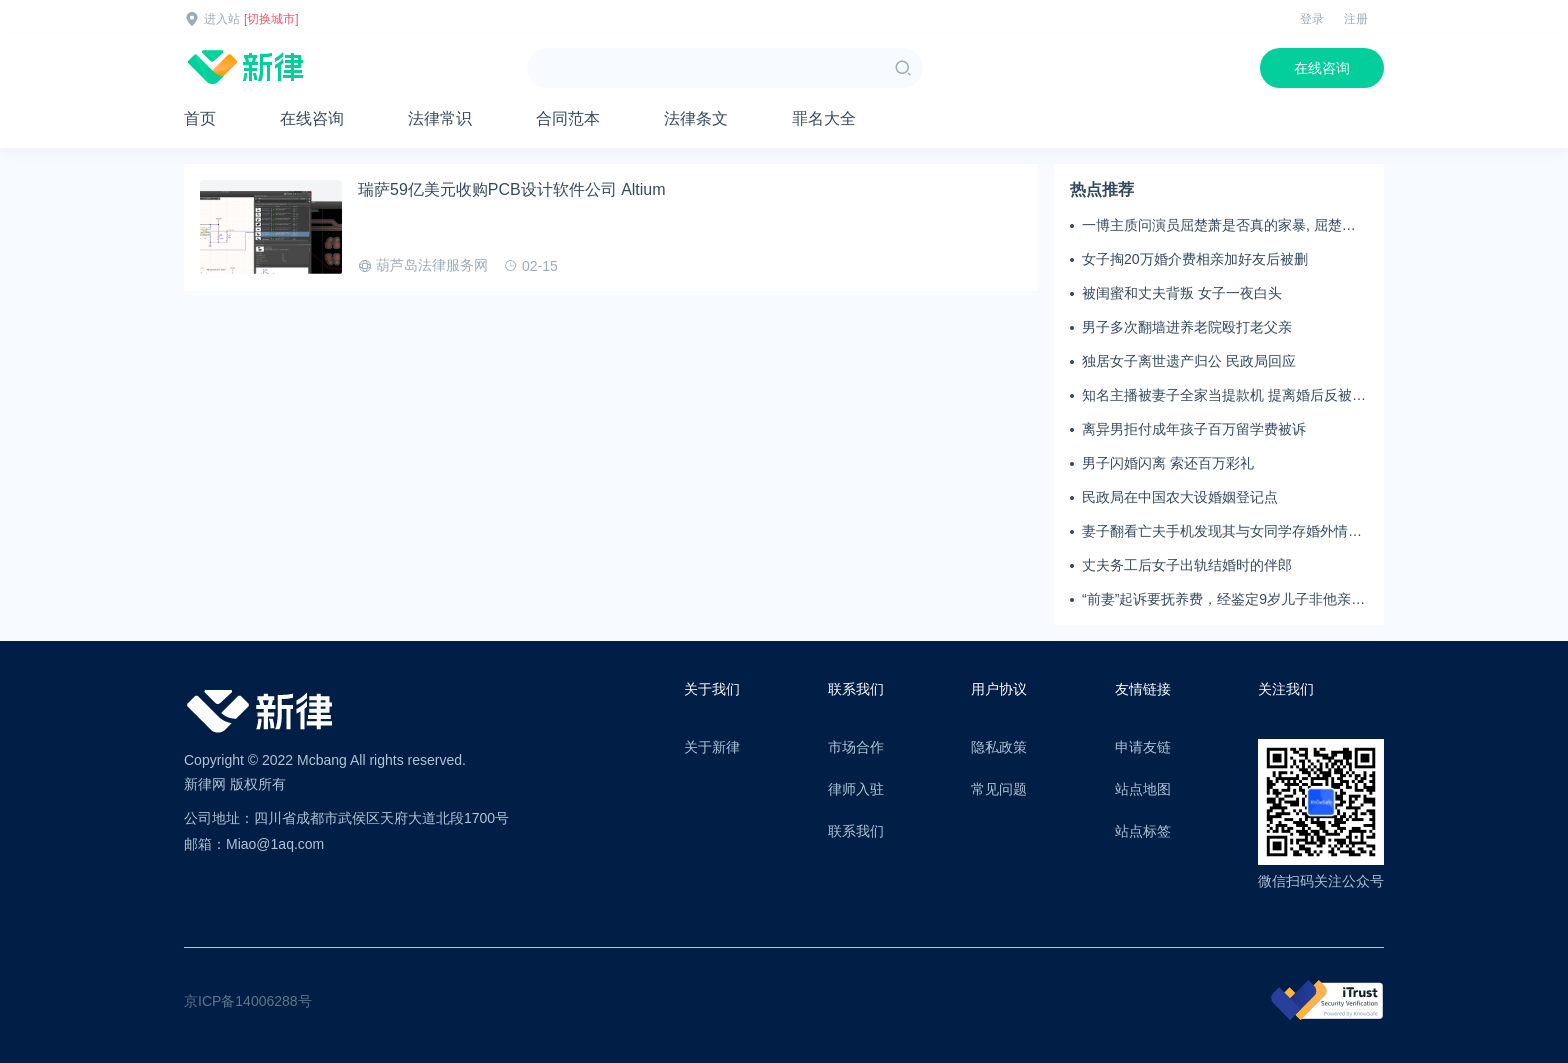 This screenshot has width=1568, height=1063. I want to click on 进入站, so click(222, 19).